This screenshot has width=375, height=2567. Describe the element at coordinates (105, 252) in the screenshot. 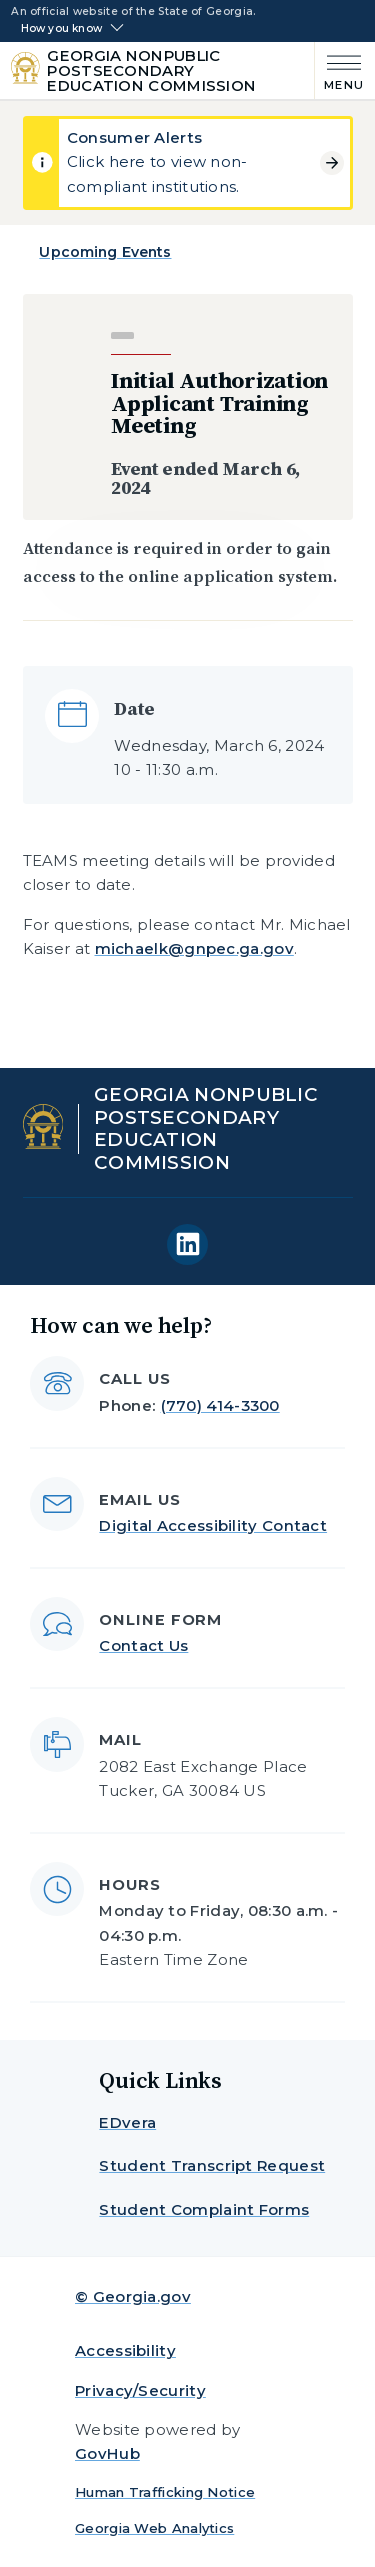

I see `Upcoming Events` at that location.